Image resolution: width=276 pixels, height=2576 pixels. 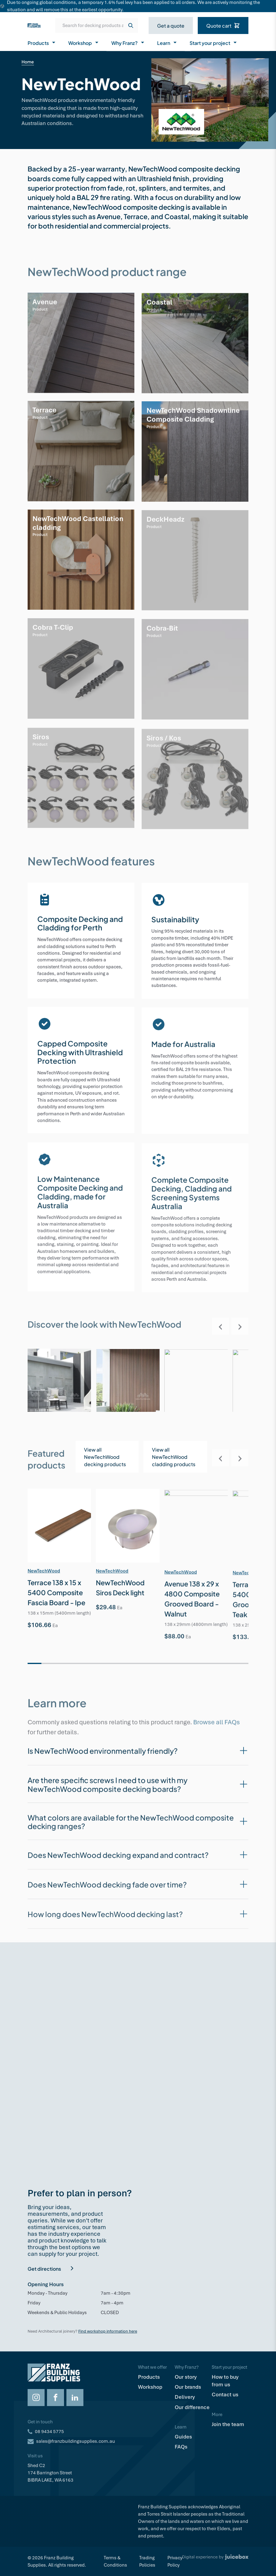 I want to click on Find workshop information here, so click(x=107, y=2331).